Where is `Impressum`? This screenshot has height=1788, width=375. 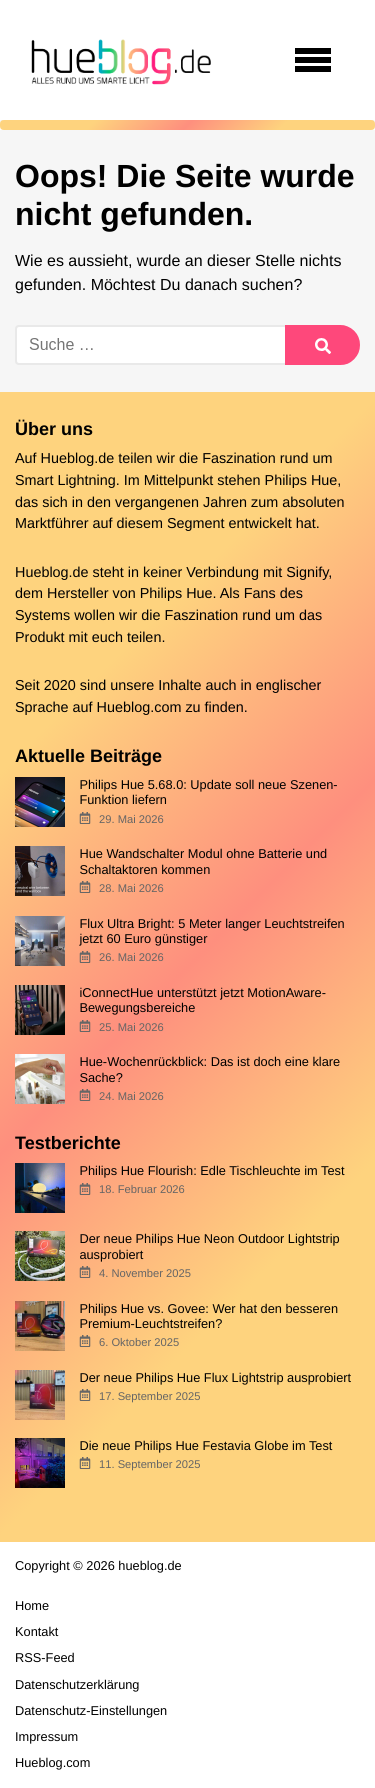 Impressum is located at coordinates (46, 1736).